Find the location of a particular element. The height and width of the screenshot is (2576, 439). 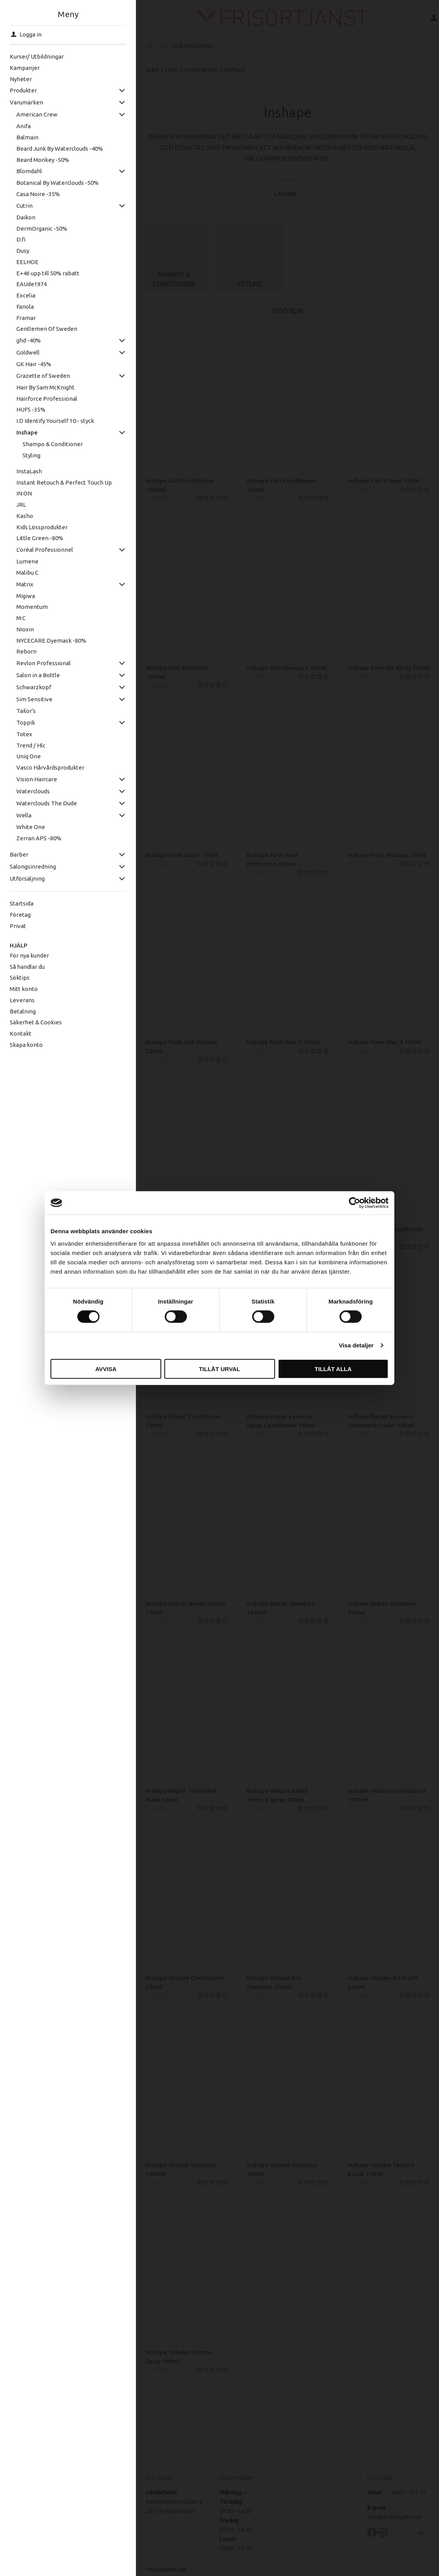

[Cookiebot av Usercentrics - öppnas i ett nytt fönster] is located at coordinates (354, 1203).